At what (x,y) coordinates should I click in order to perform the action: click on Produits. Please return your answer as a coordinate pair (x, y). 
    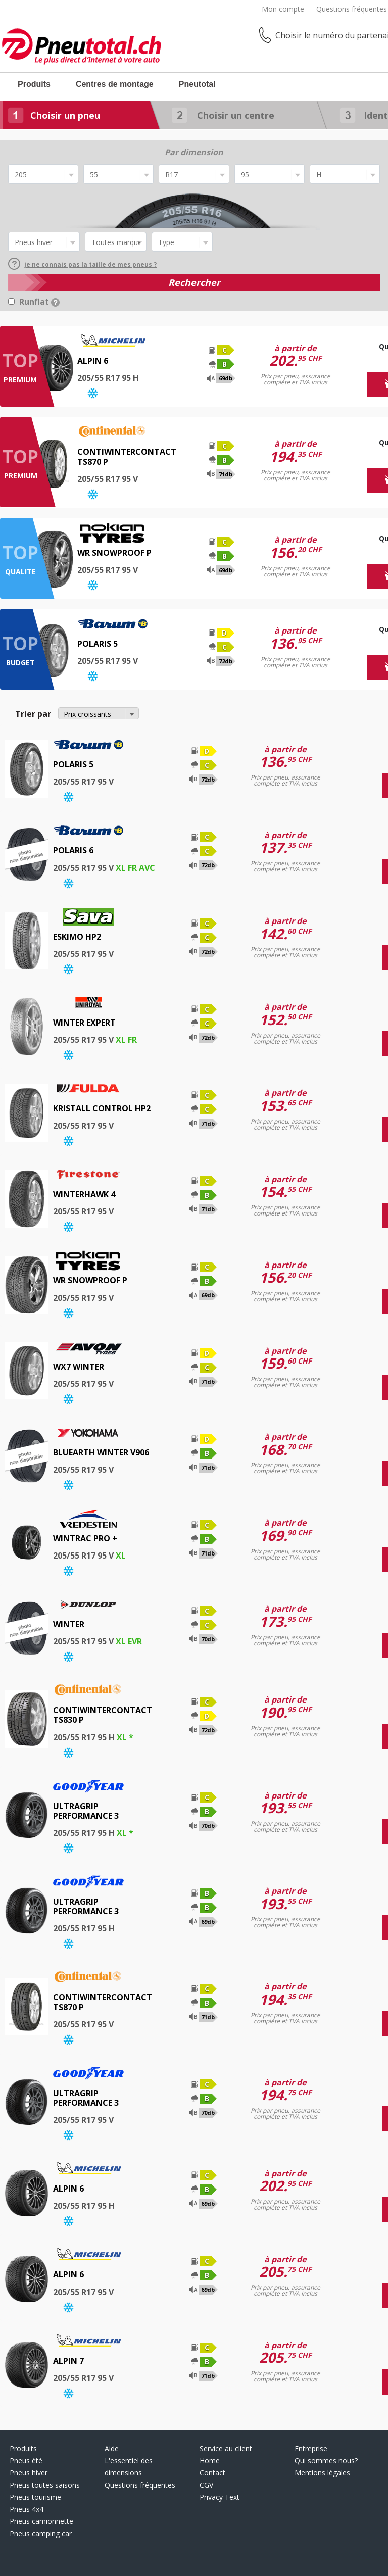
    Looking at the image, I should click on (34, 84).